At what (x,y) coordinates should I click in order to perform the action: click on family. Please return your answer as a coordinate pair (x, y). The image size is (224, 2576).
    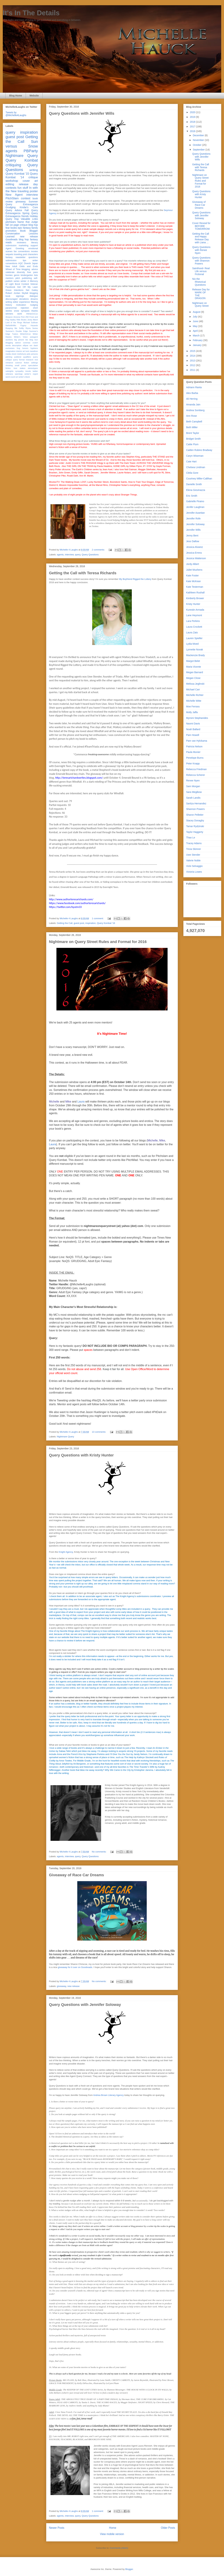
    Looking at the image, I should click on (34, 227).